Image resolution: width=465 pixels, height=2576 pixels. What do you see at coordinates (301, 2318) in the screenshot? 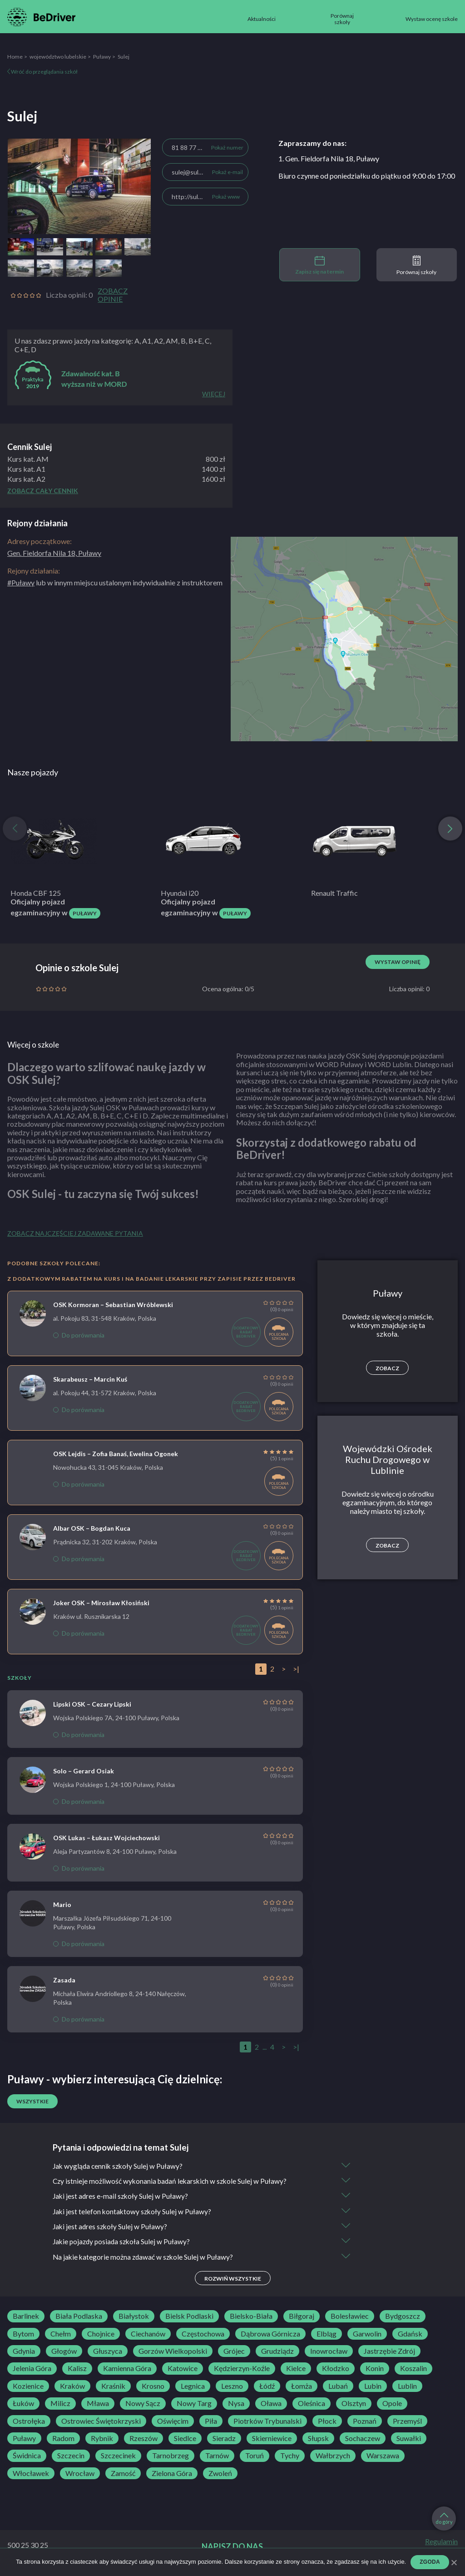
I see `Biłgoraj` at bounding box center [301, 2318].